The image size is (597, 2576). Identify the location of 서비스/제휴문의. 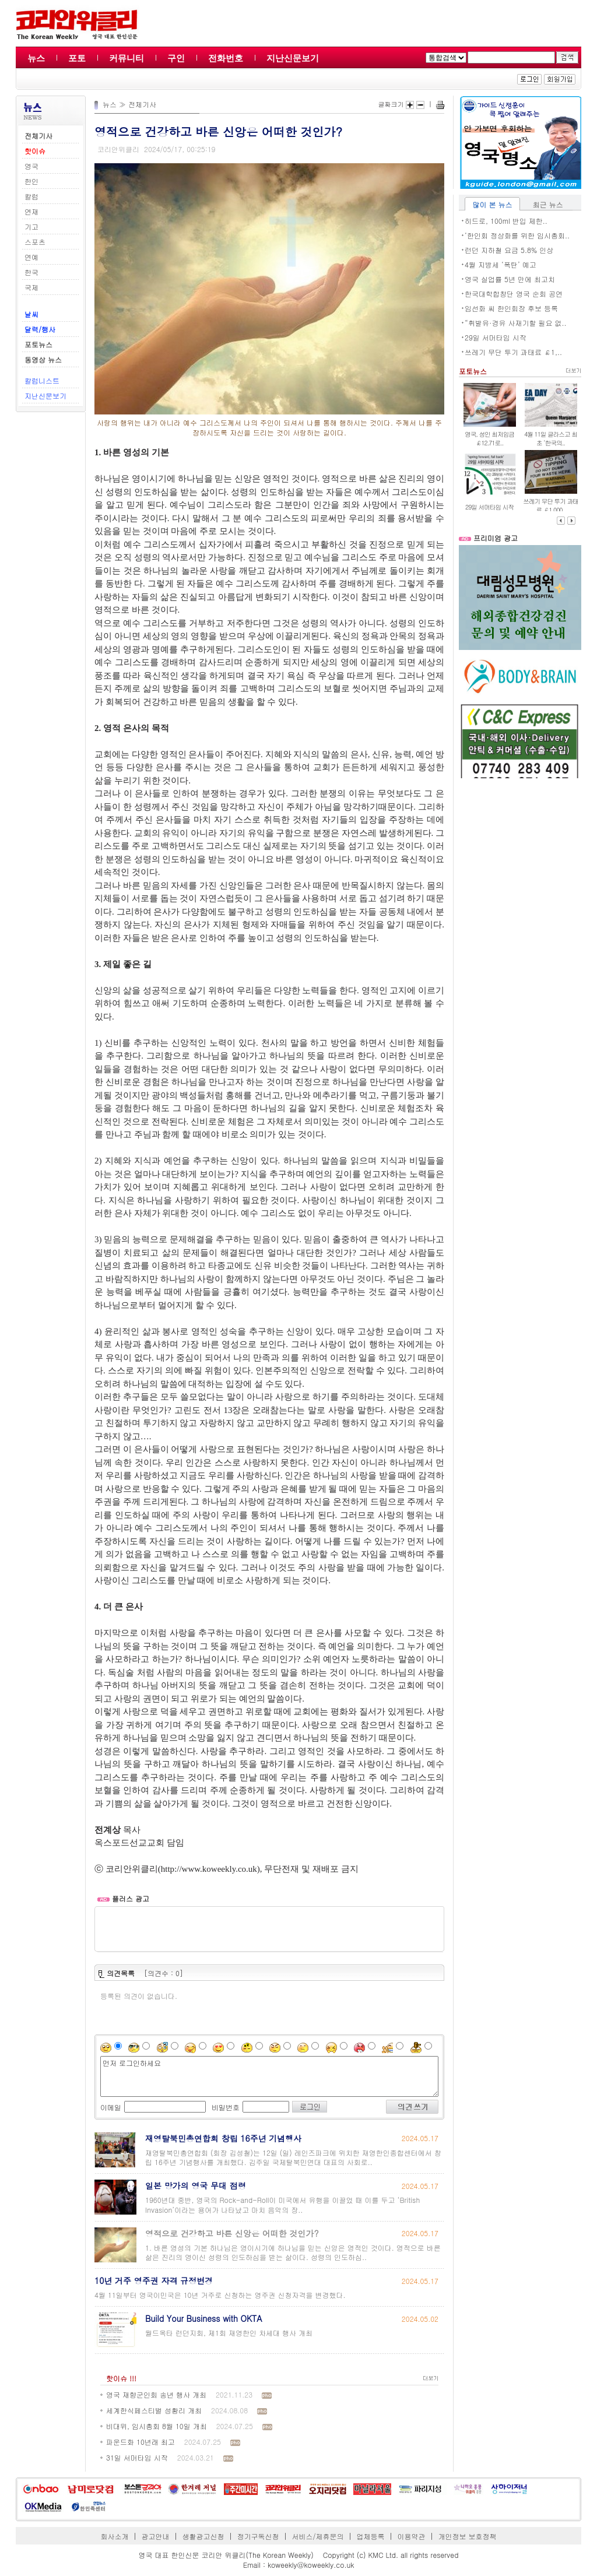
(317, 2536).